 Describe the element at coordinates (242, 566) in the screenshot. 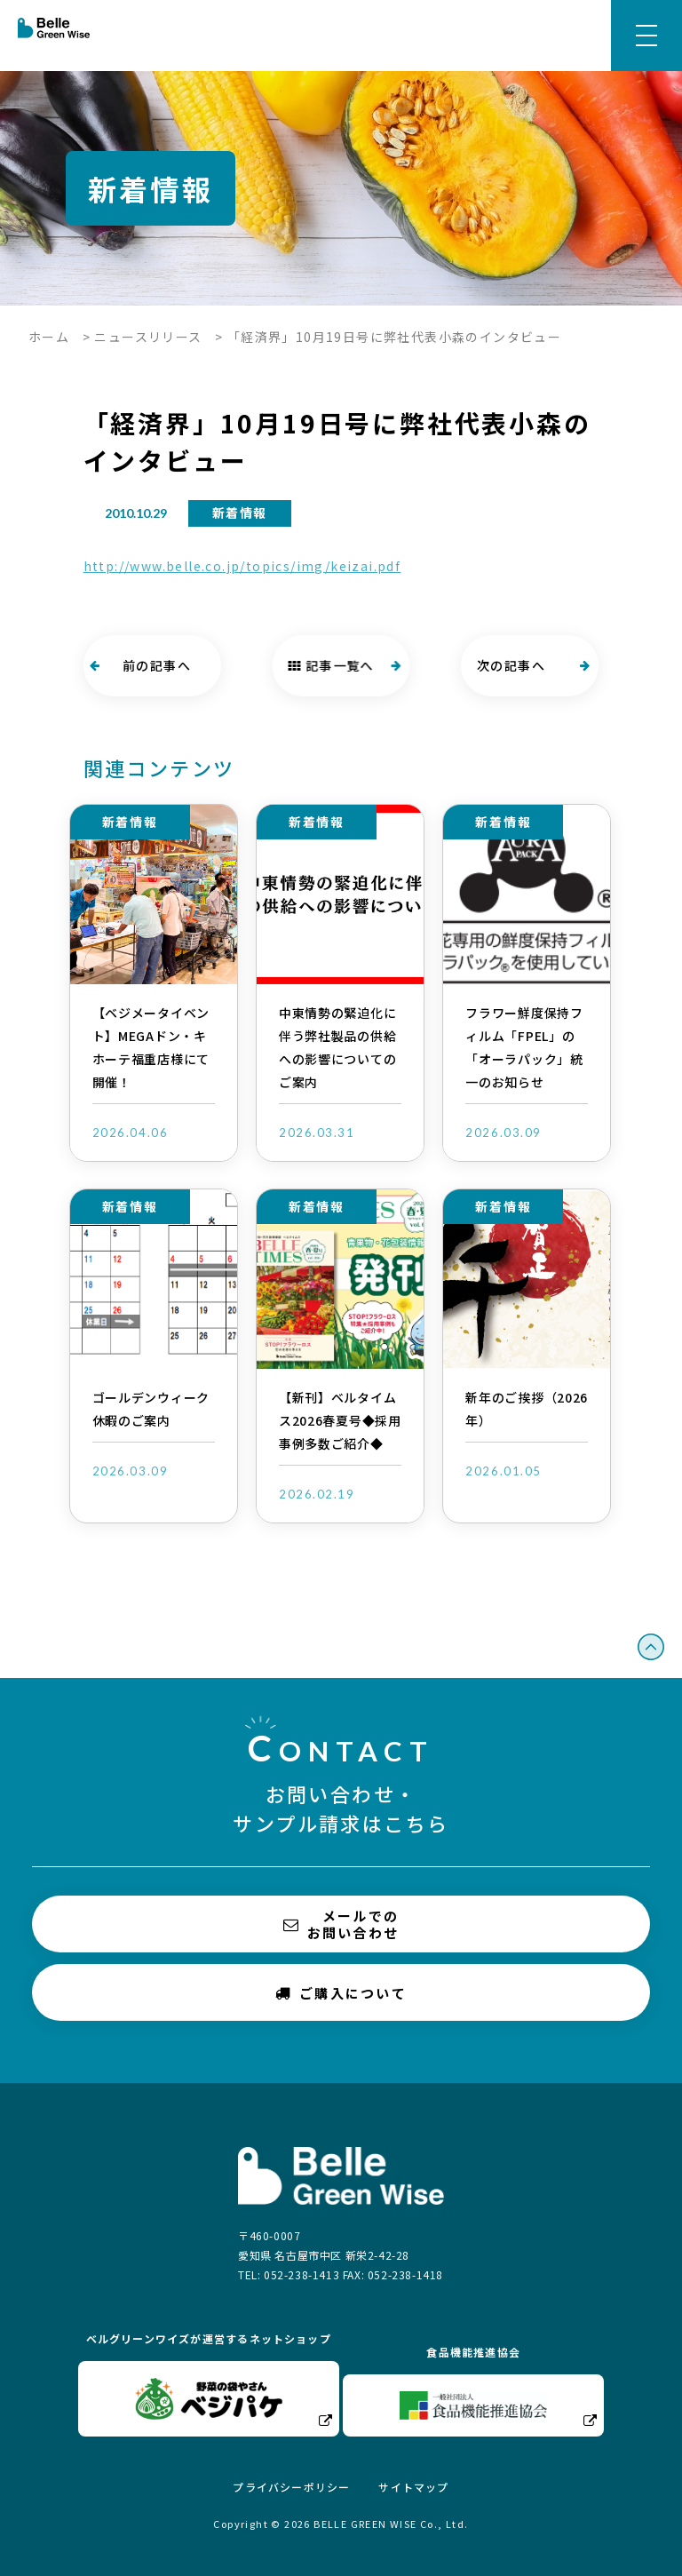

I see `http://www.belle.co.jp/topics/img/keizai.pdf` at that location.